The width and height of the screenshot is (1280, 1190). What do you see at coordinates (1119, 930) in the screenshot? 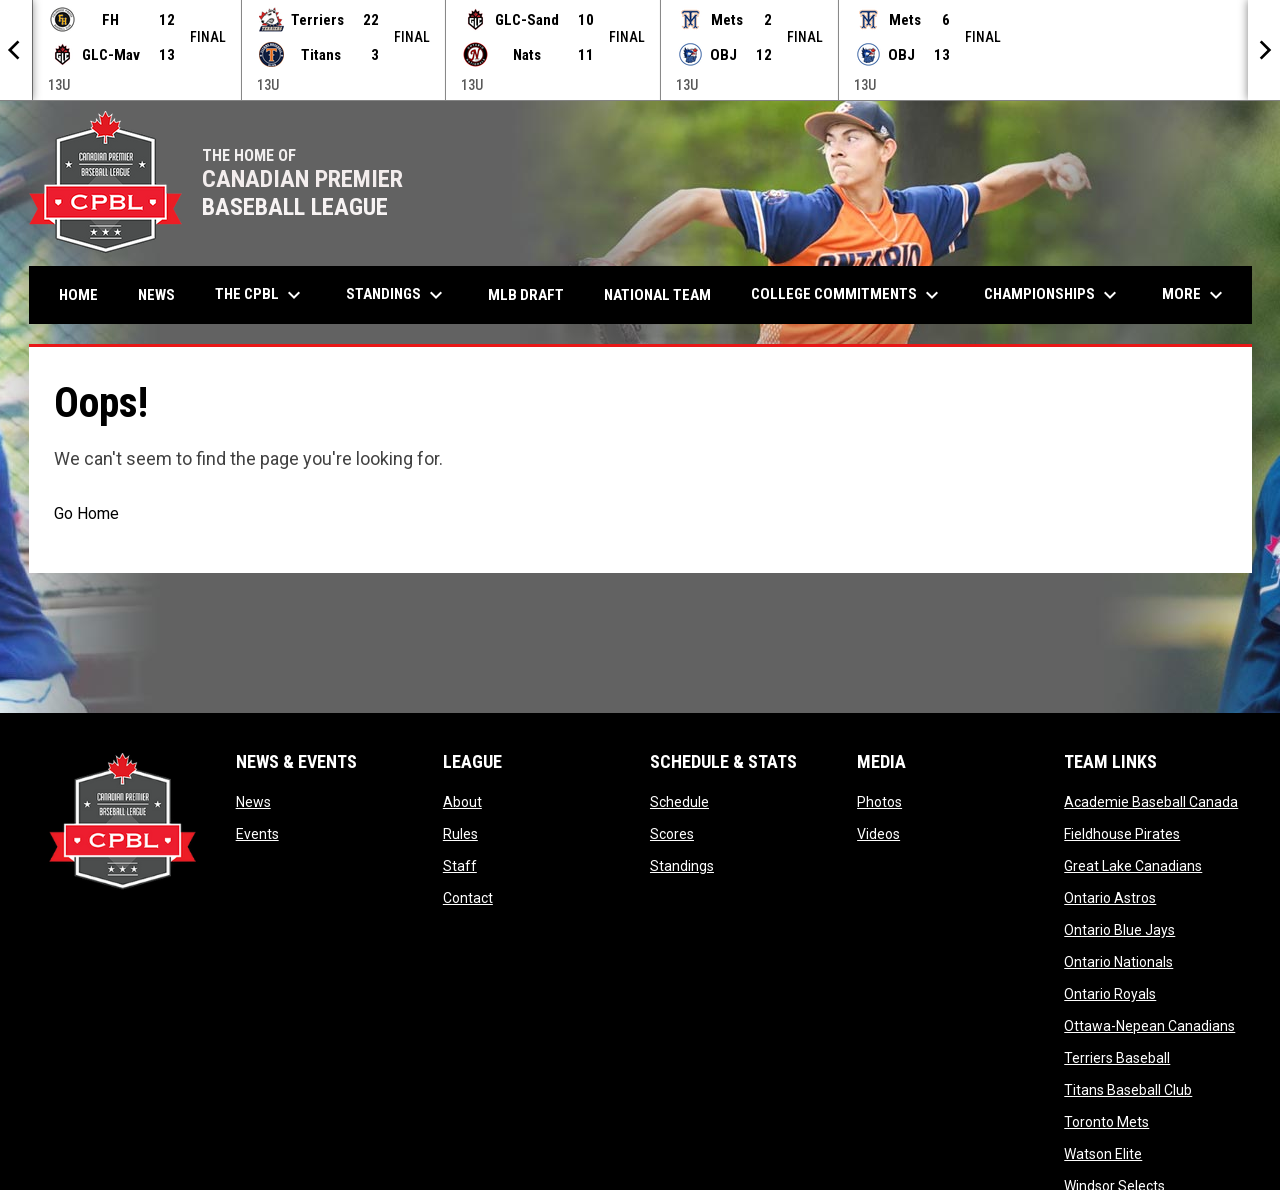
I see `Ontario Blue Jays` at bounding box center [1119, 930].